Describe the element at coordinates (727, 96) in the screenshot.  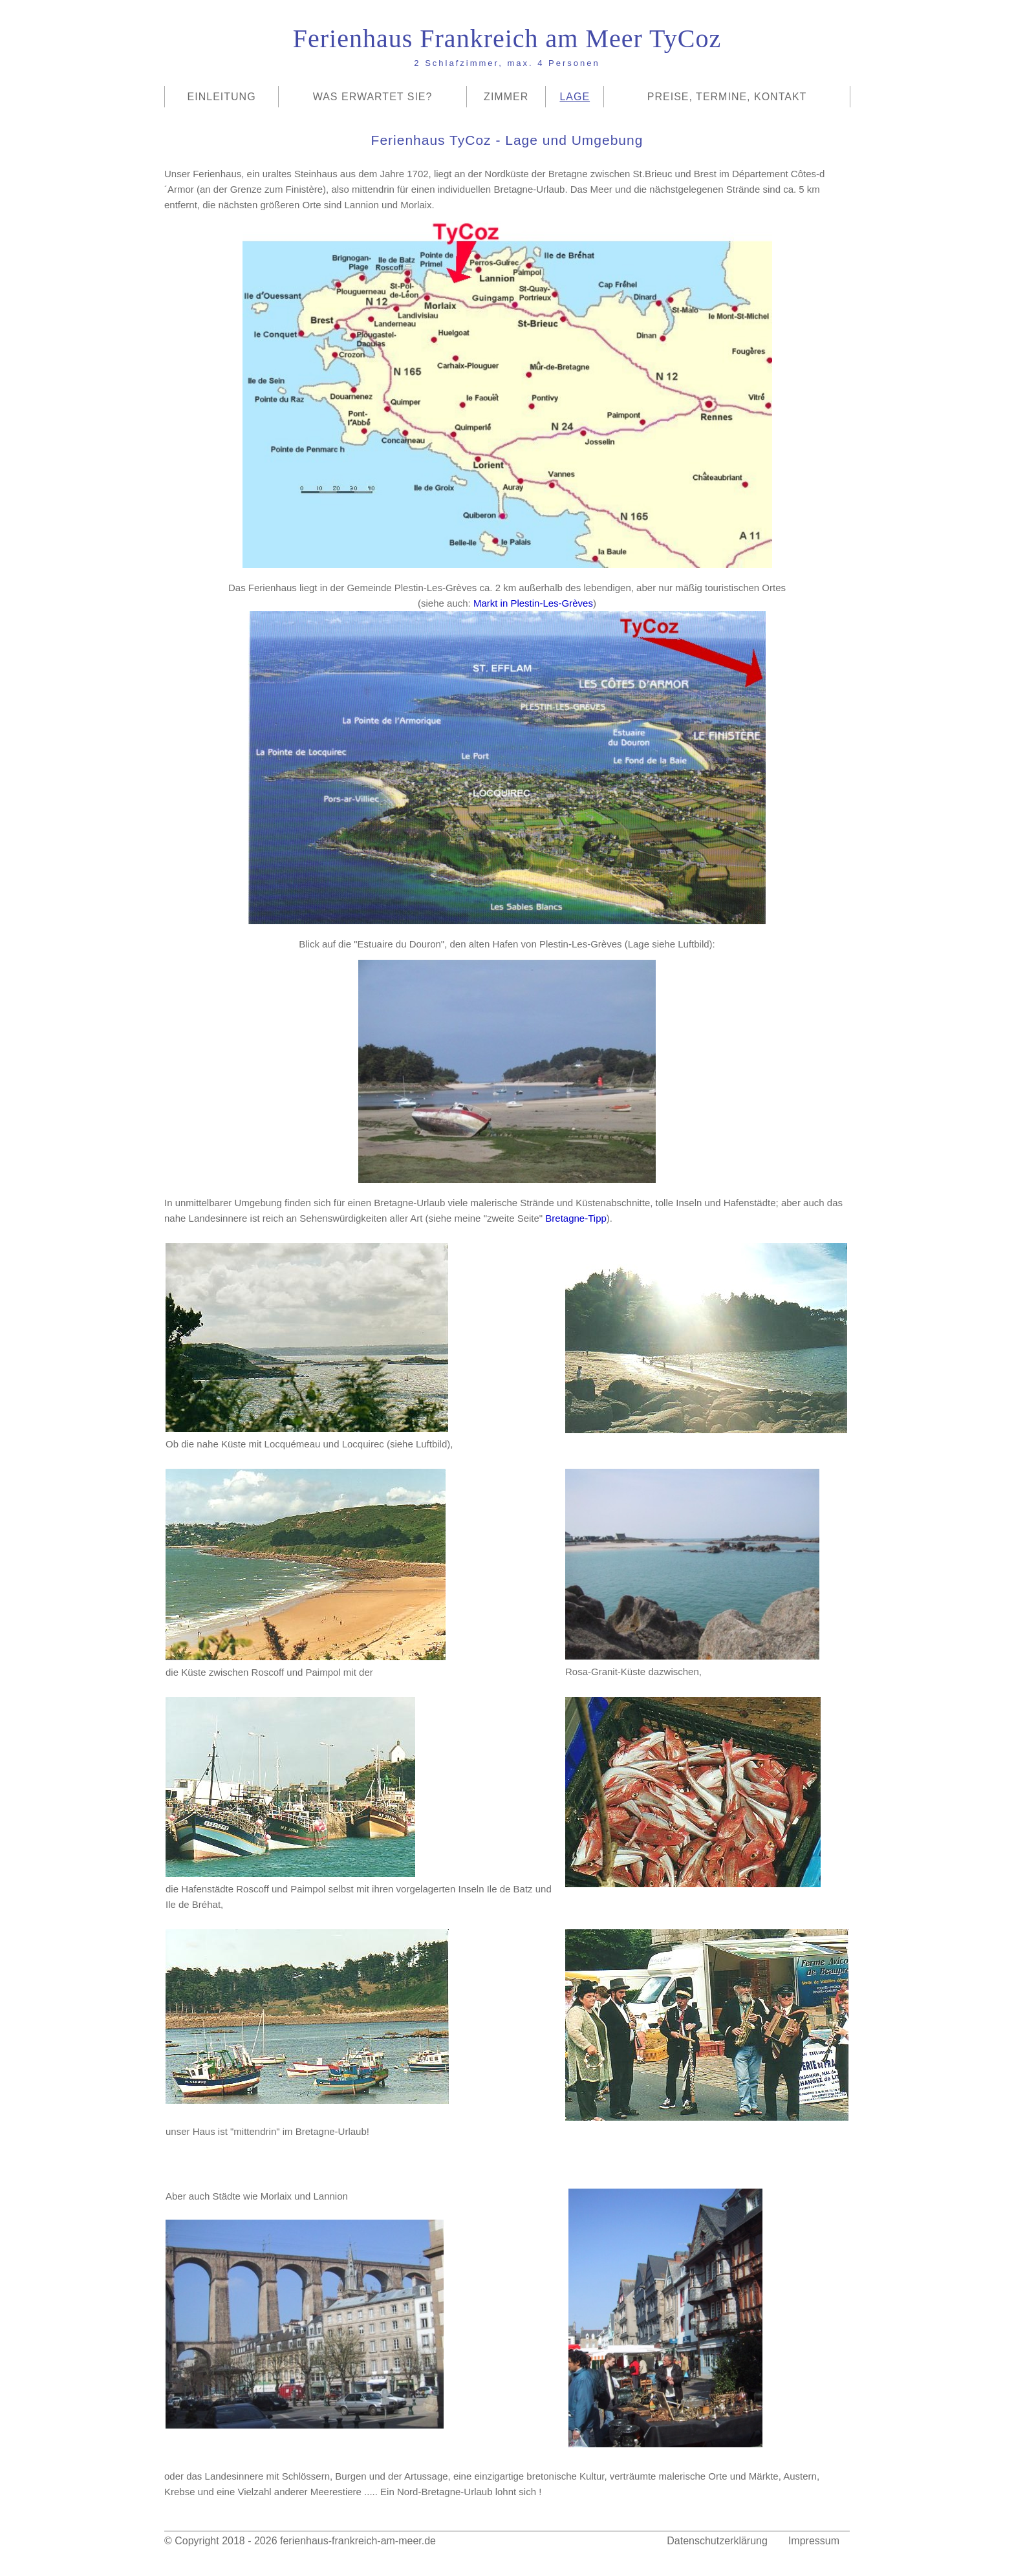
I see `Preise, Termine, Kontakt` at that location.